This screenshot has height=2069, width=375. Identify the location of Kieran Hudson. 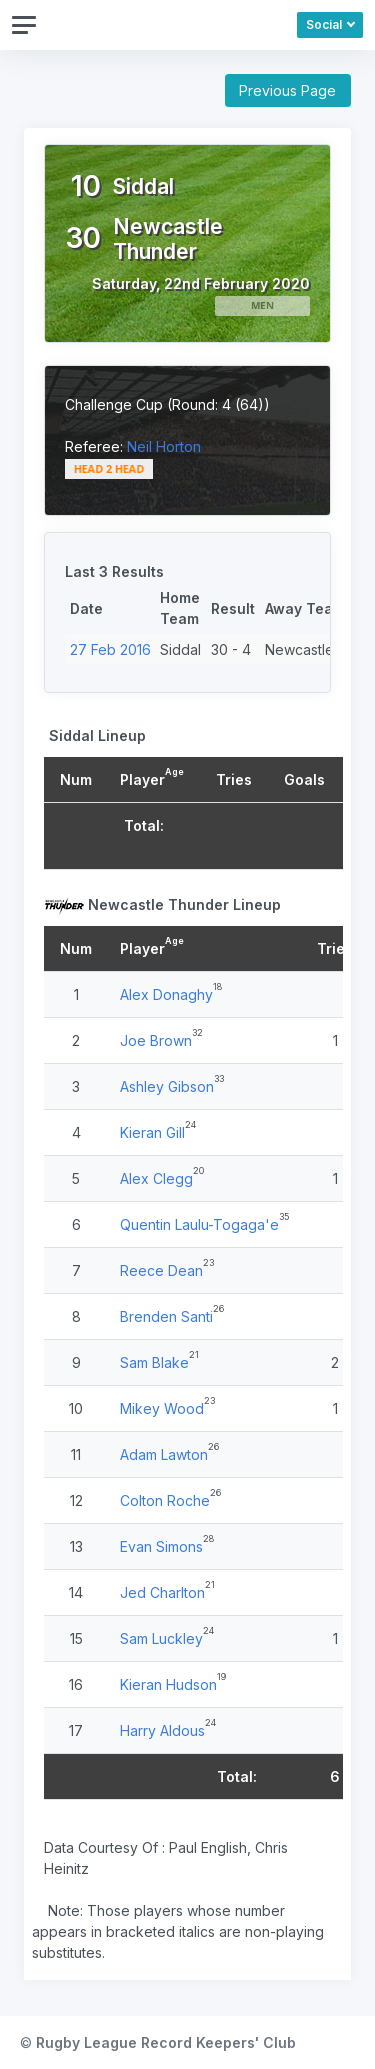
(168, 1684).